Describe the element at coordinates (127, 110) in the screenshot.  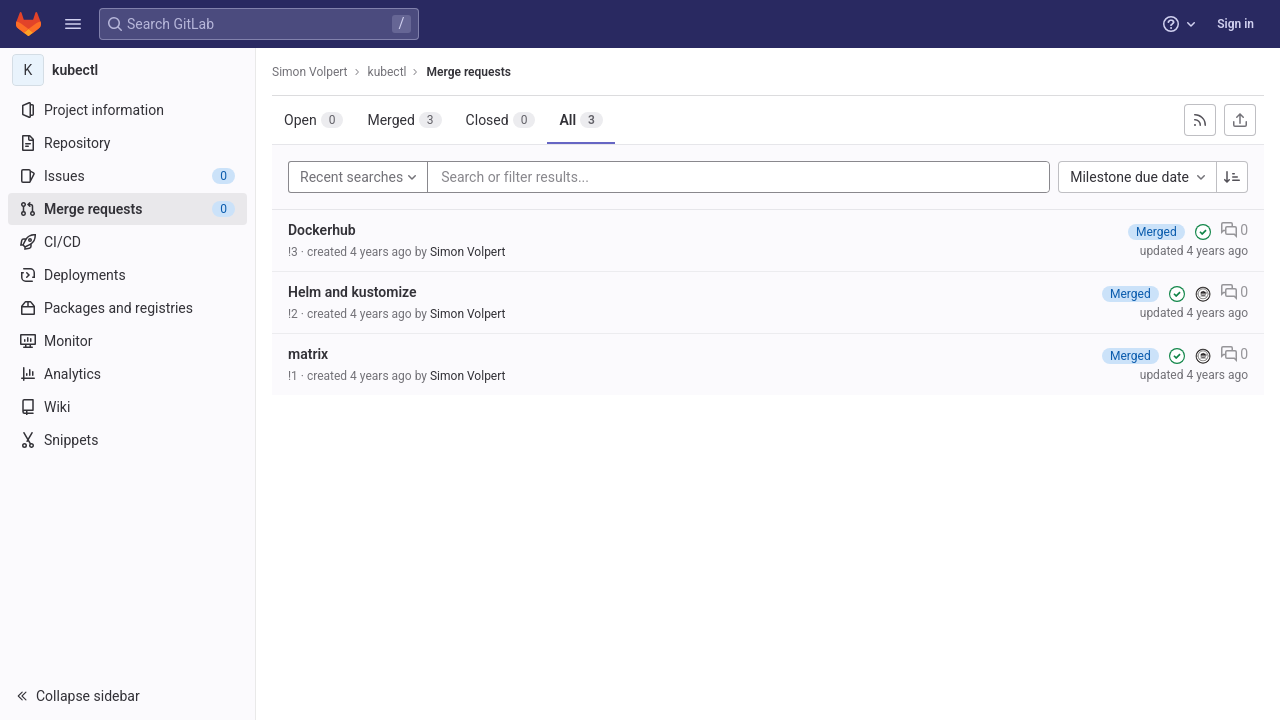
I see `[Project information]` at that location.